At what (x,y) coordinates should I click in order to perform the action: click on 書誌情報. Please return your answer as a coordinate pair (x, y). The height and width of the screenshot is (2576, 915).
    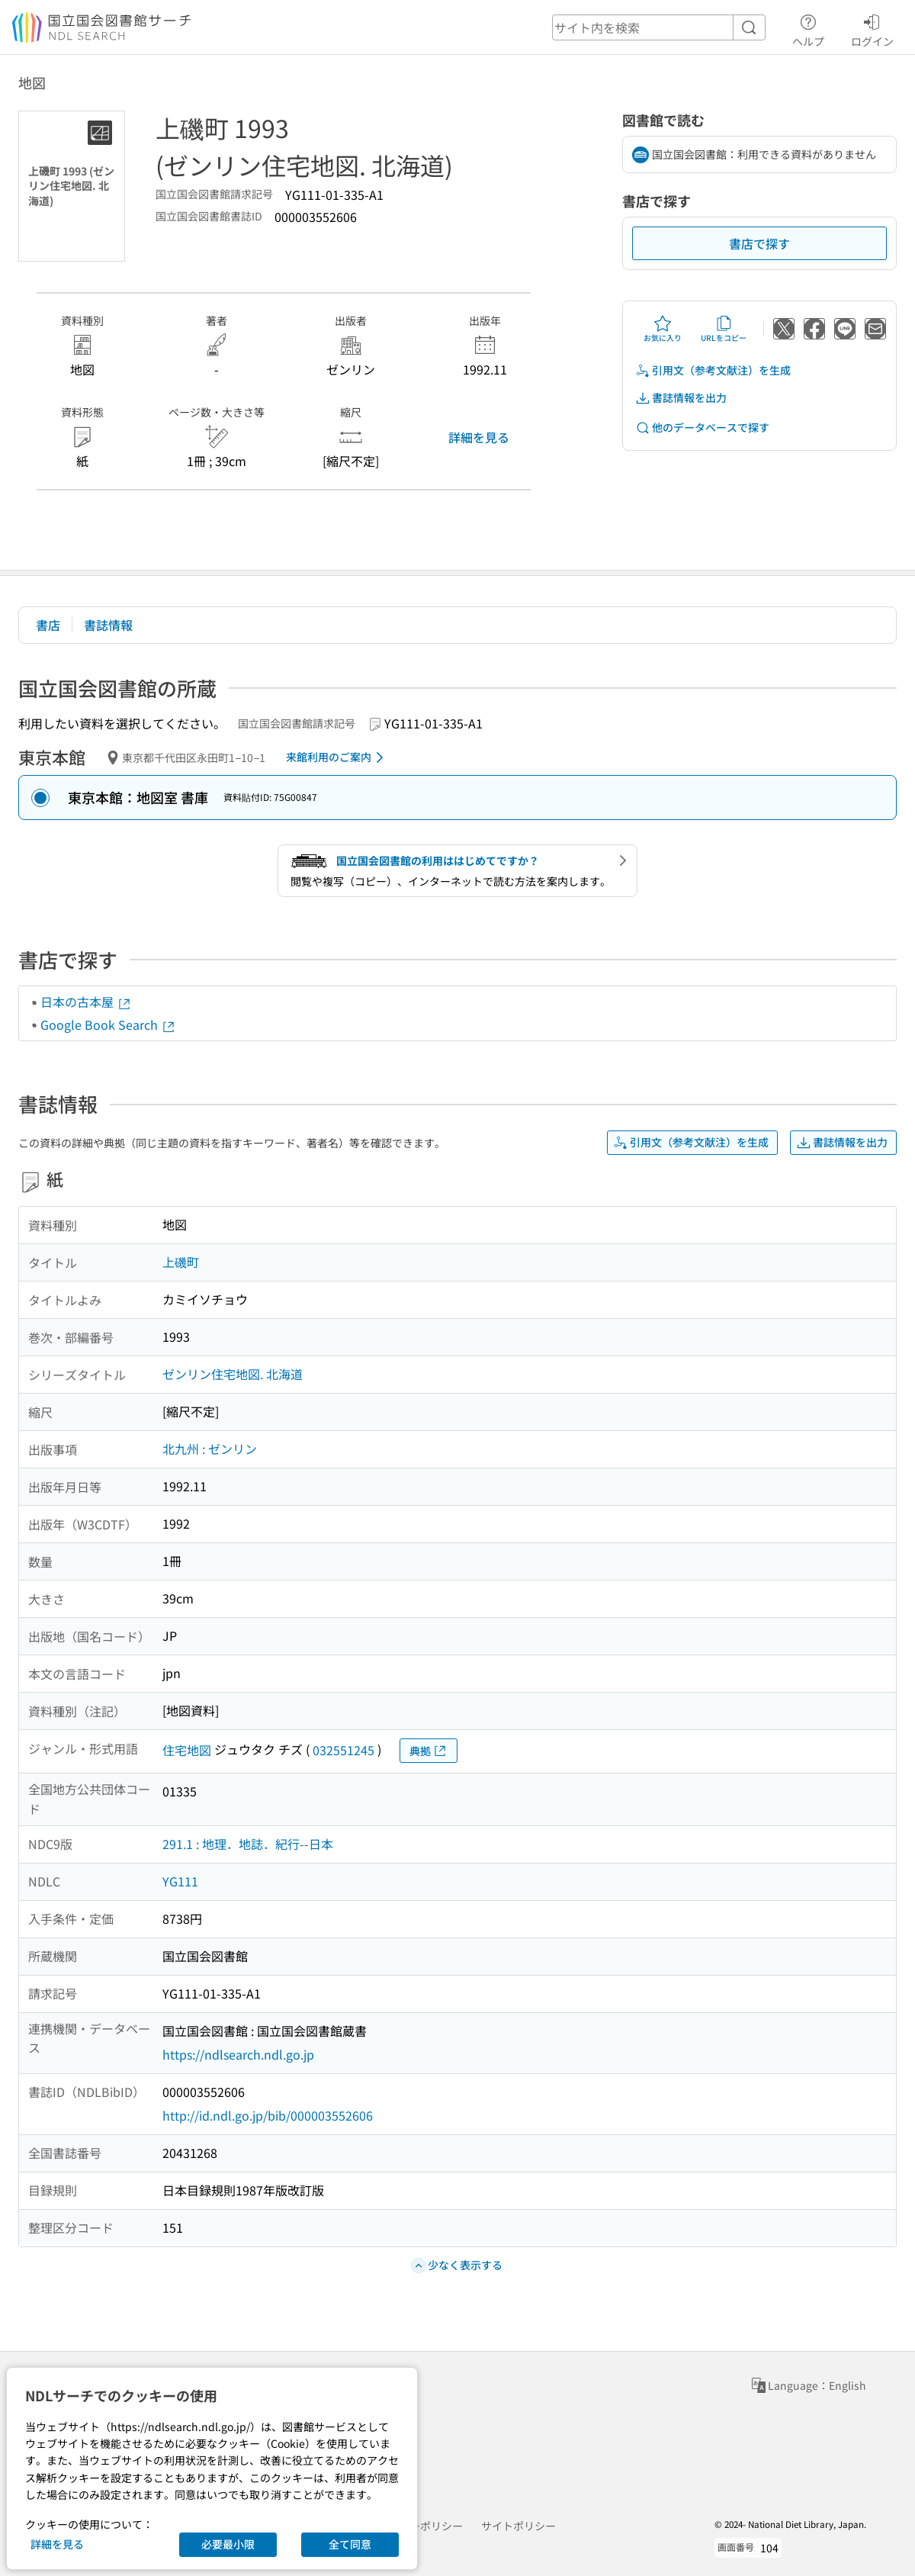
    Looking at the image, I should click on (108, 625).